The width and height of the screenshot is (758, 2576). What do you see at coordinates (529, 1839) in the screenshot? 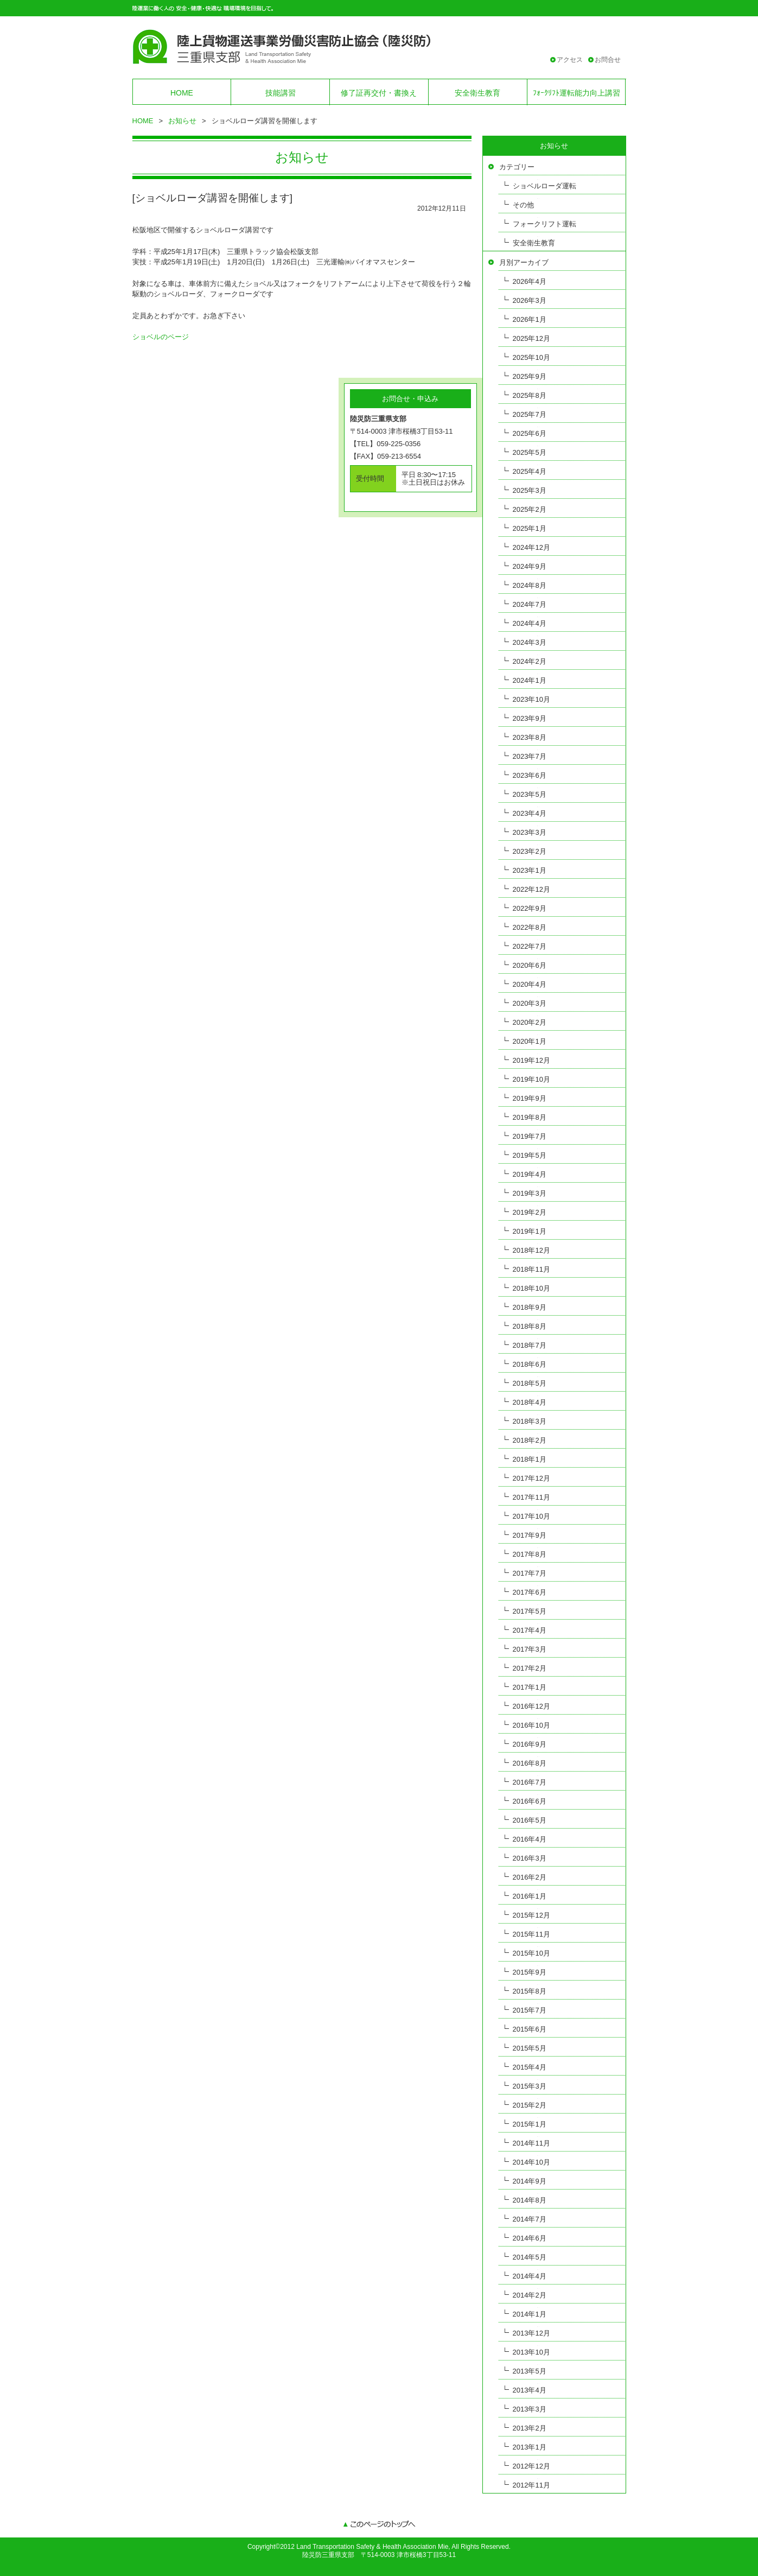
I see `2016年4月` at bounding box center [529, 1839].